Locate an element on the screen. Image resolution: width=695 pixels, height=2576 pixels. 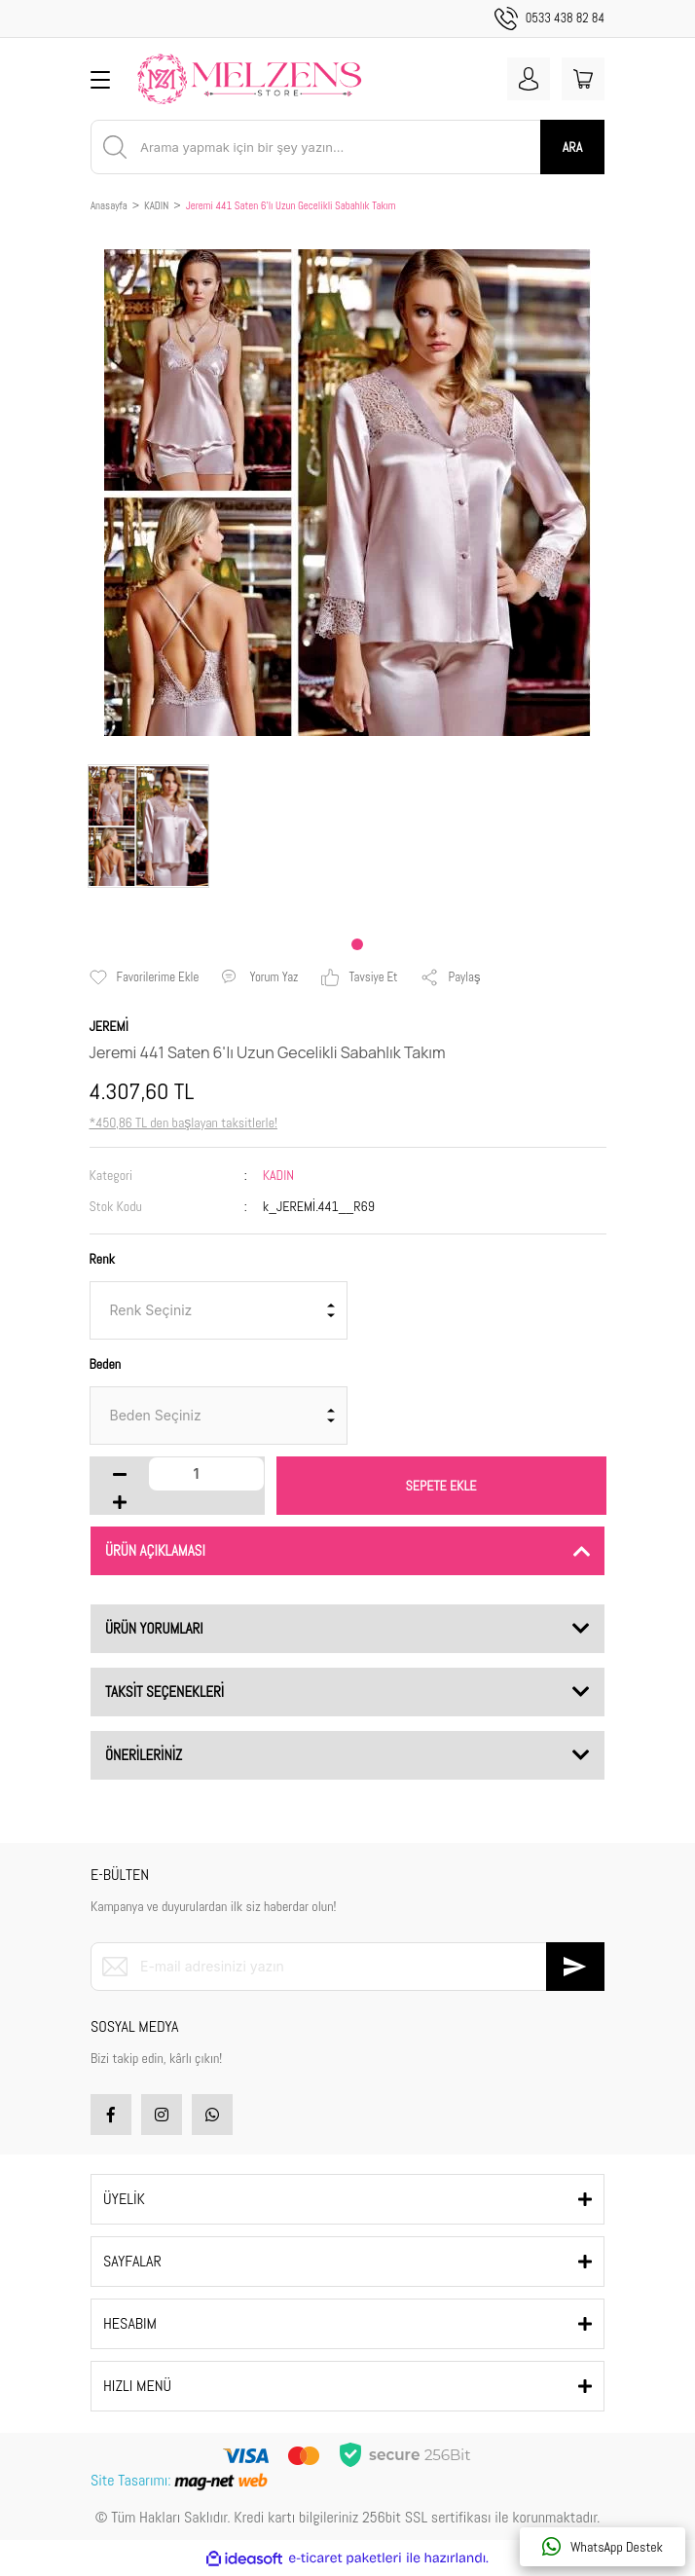
Site Tasarımı: is located at coordinates (181, 2480).